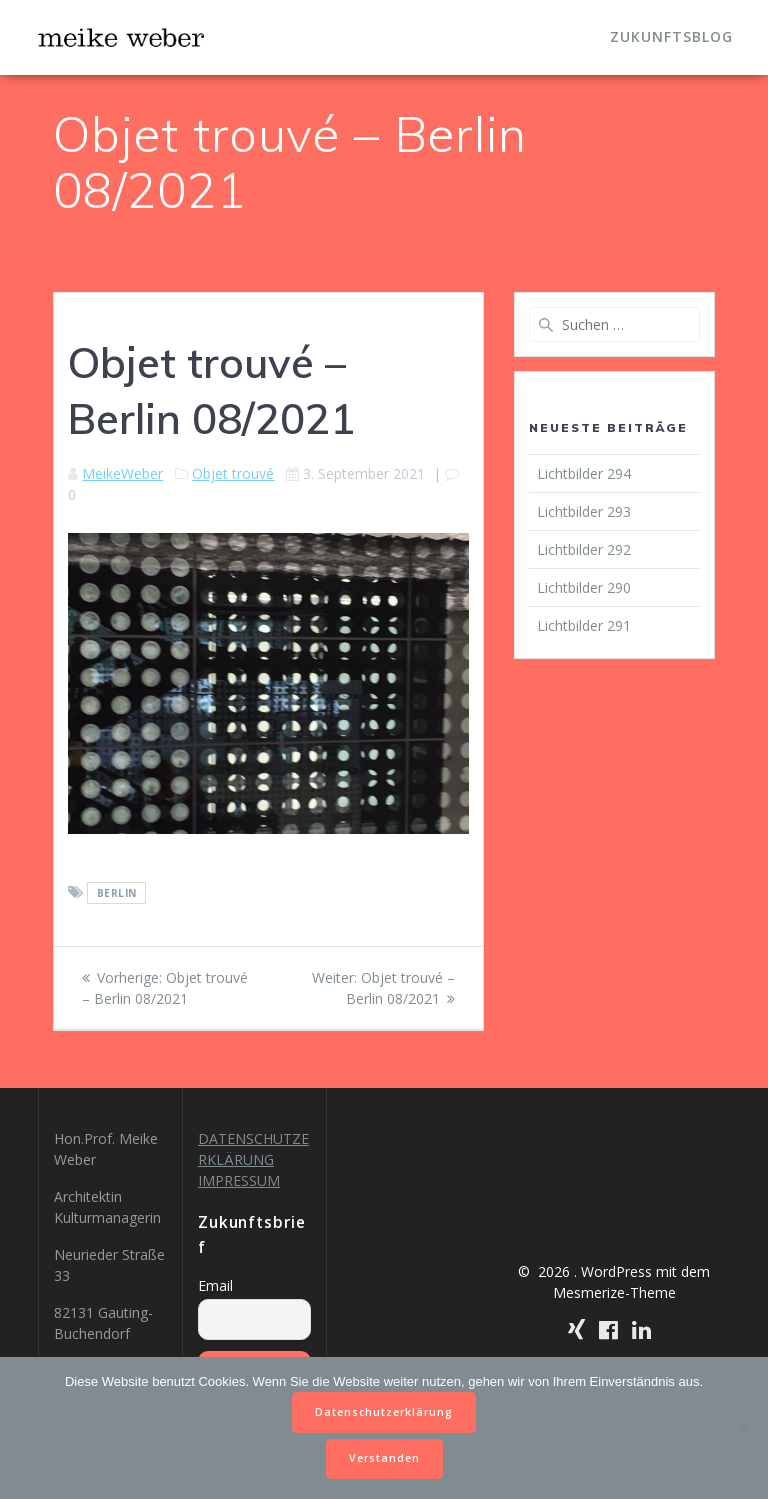  What do you see at coordinates (671, 36) in the screenshot?
I see `Zukunftsblog` at bounding box center [671, 36].